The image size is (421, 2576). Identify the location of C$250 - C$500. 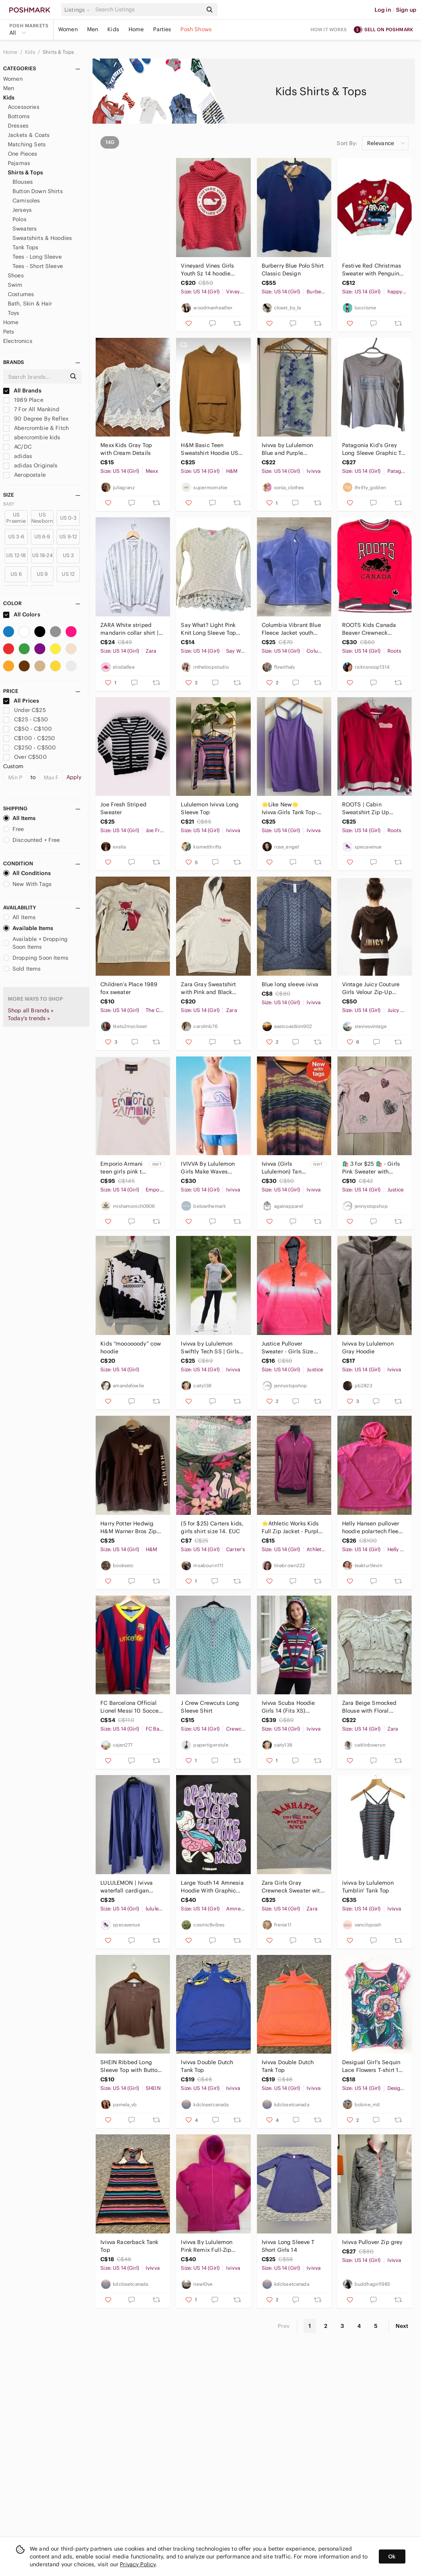
(29, 747).